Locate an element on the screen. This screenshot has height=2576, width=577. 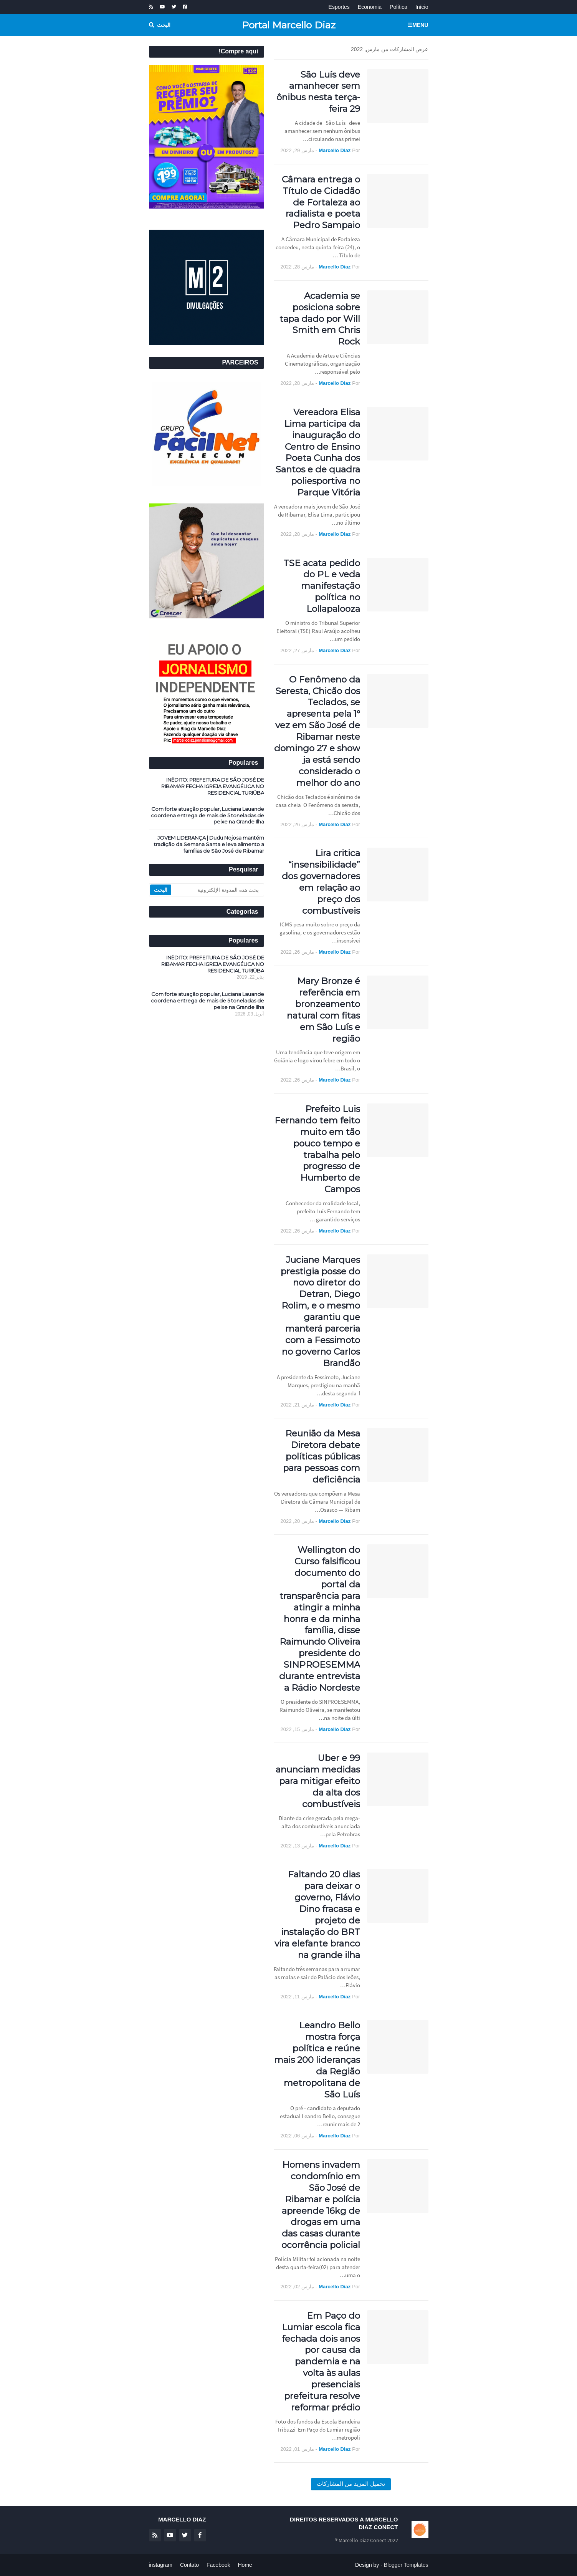
Uber e 99 anunciam medidas para mitigar efeito da alta dos combustíveis is located at coordinates (318, 1781).